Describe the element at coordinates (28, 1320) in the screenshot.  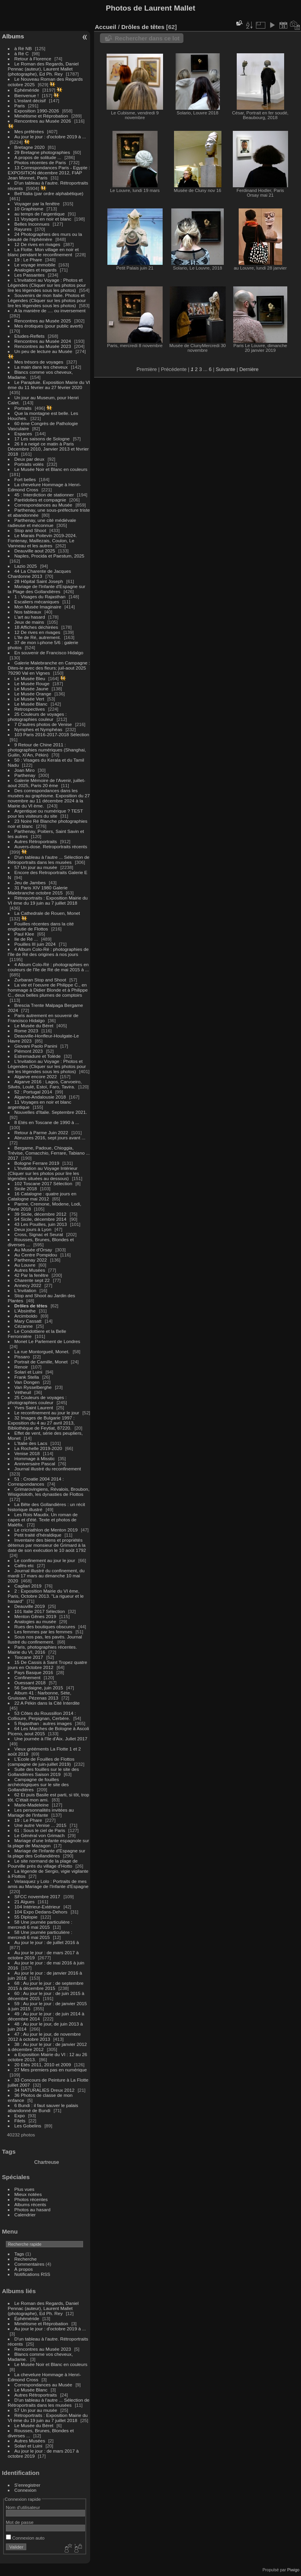
I see `Mary Cassatt` at that location.